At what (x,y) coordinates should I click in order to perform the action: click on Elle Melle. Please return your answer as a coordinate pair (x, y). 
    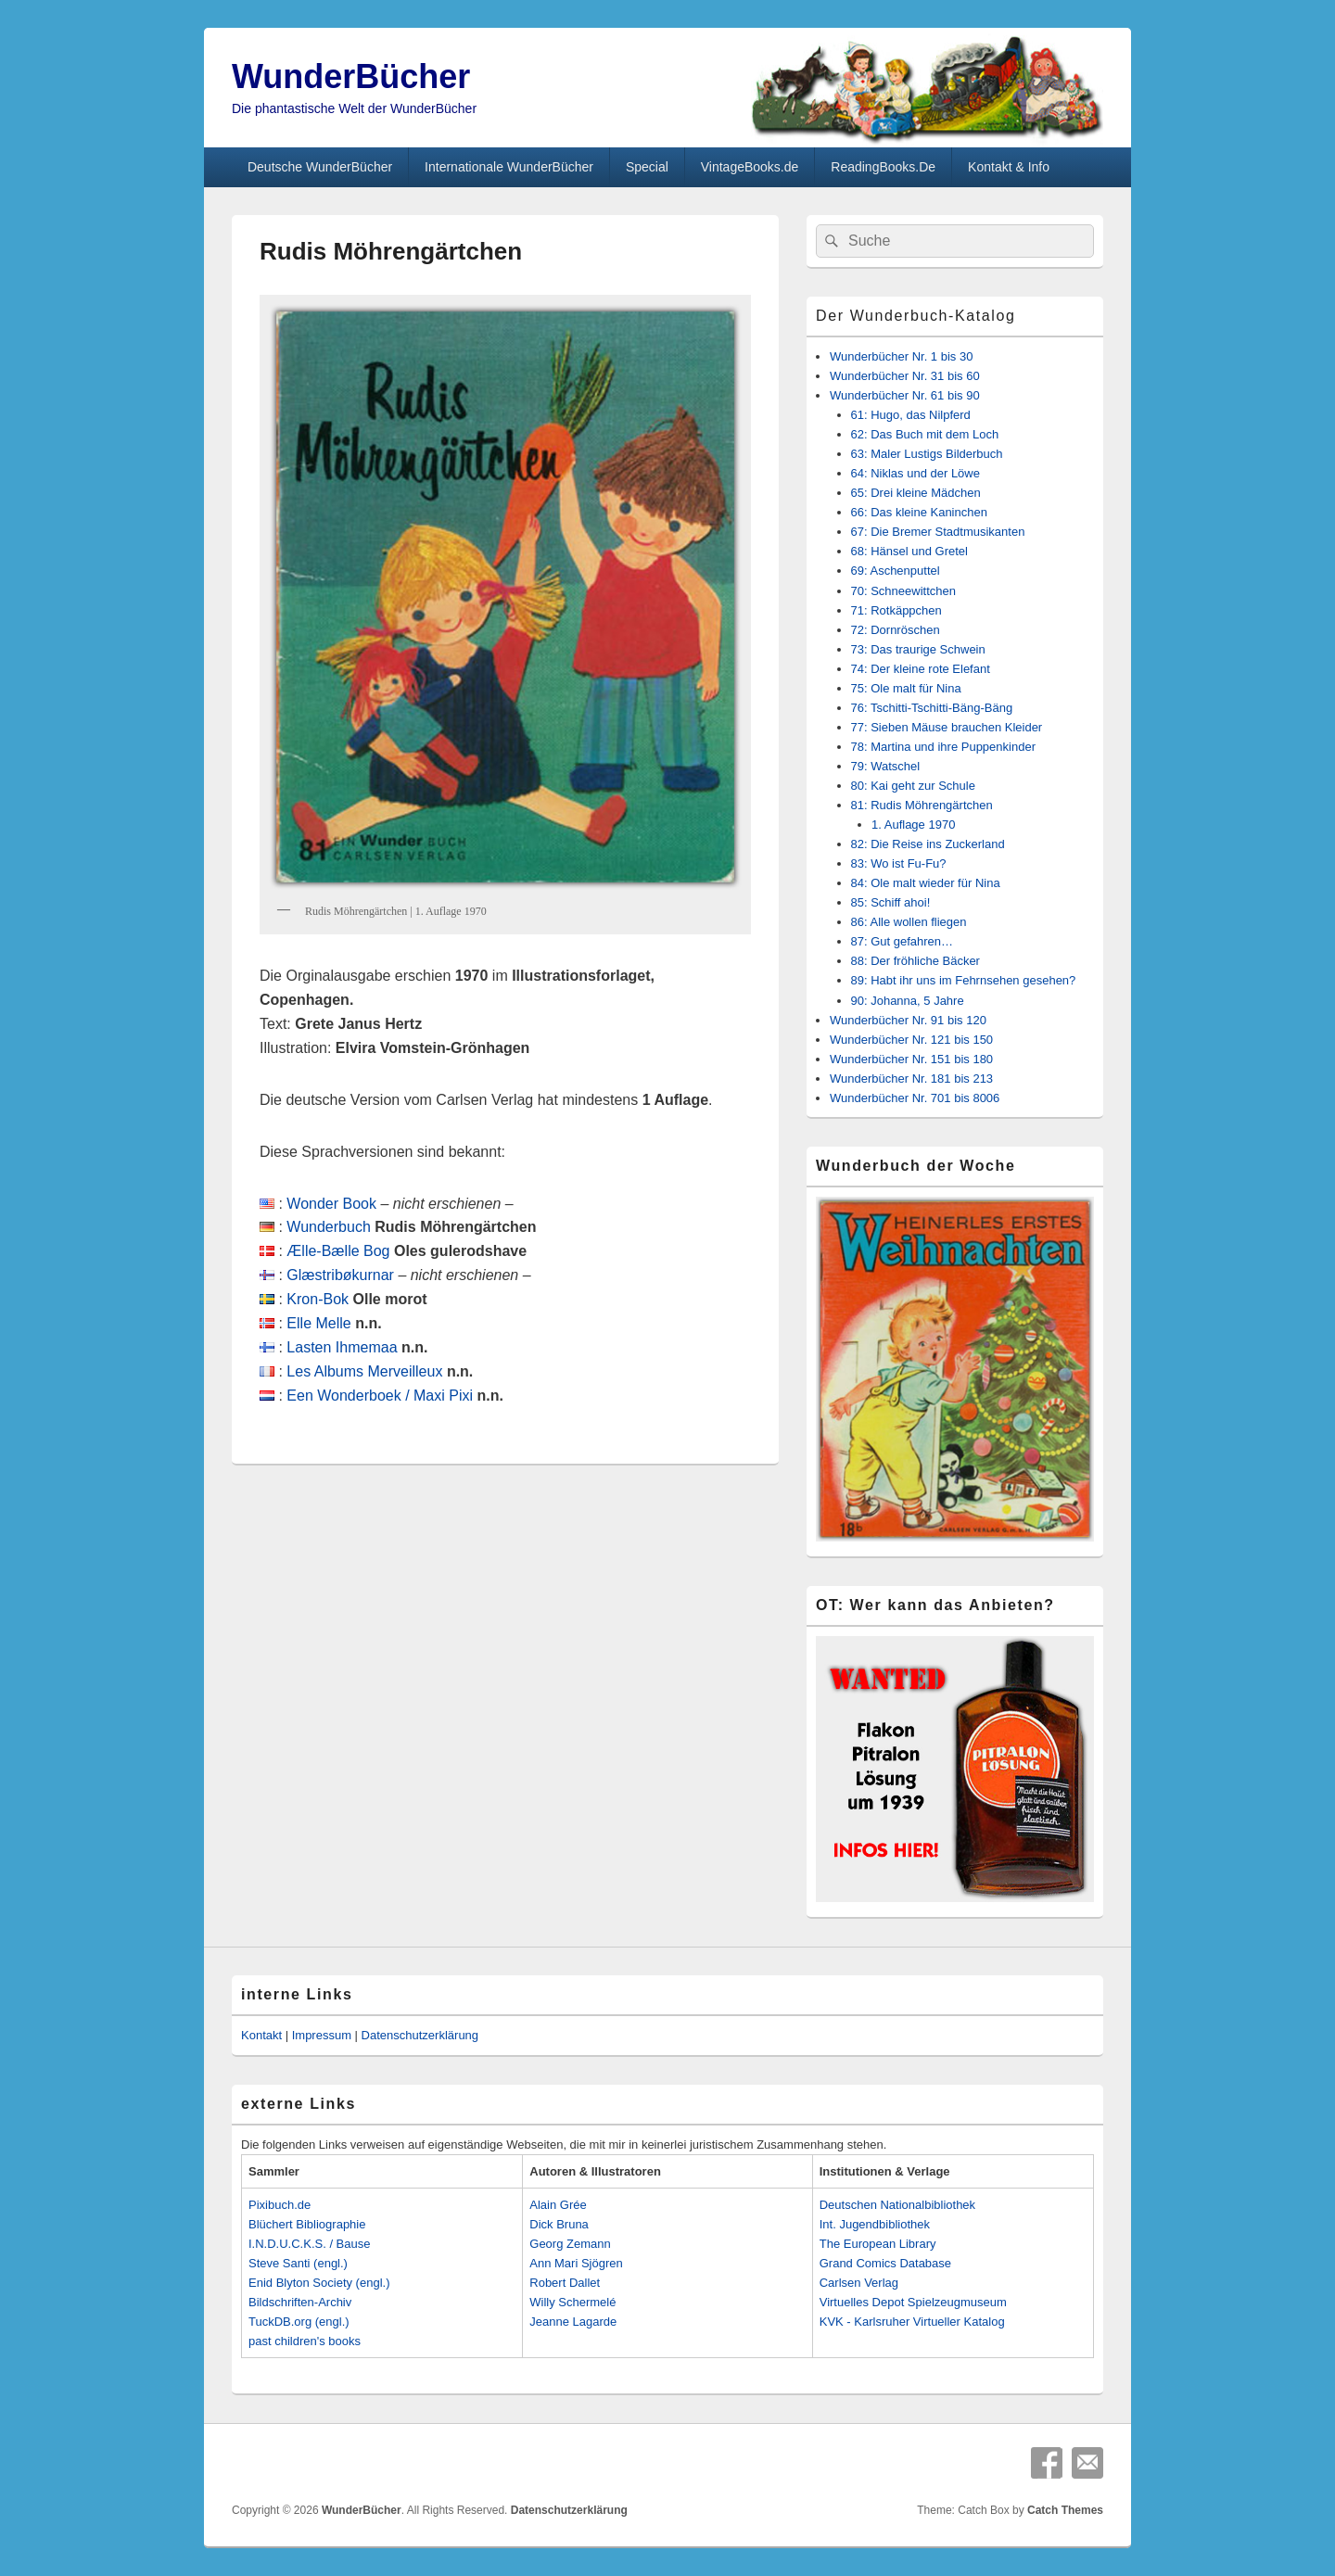
    Looking at the image, I should click on (318, 1323).